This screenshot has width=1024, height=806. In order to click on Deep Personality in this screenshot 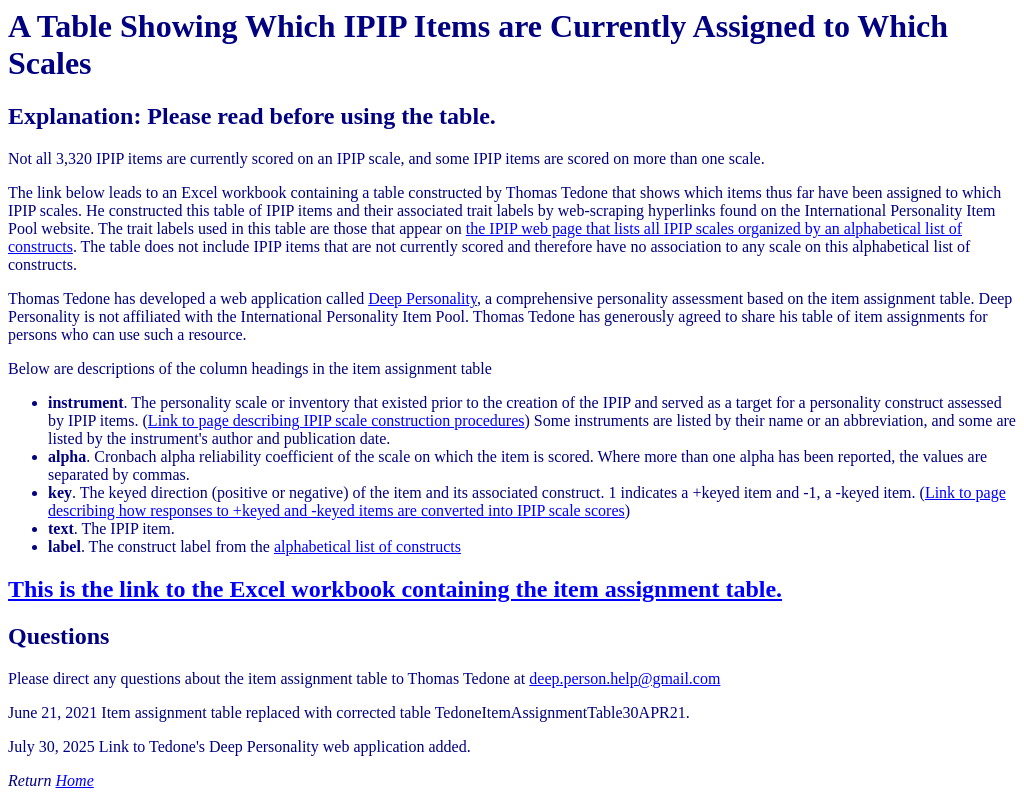, I will do `click(422, 298)`.